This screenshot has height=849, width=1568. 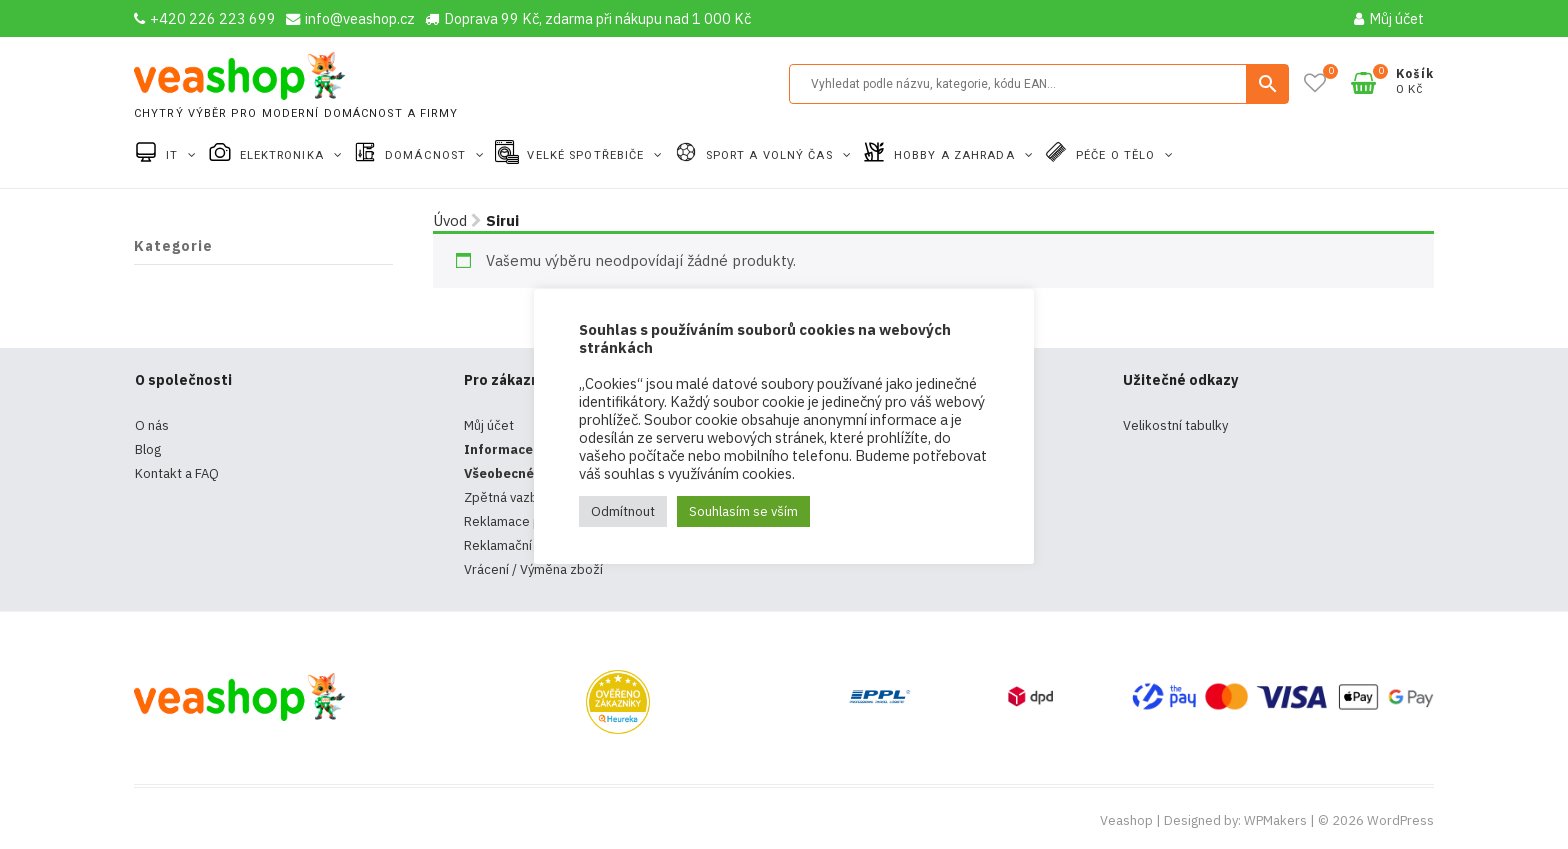 I want to click on Veashop, so click(x=1126, y=820).